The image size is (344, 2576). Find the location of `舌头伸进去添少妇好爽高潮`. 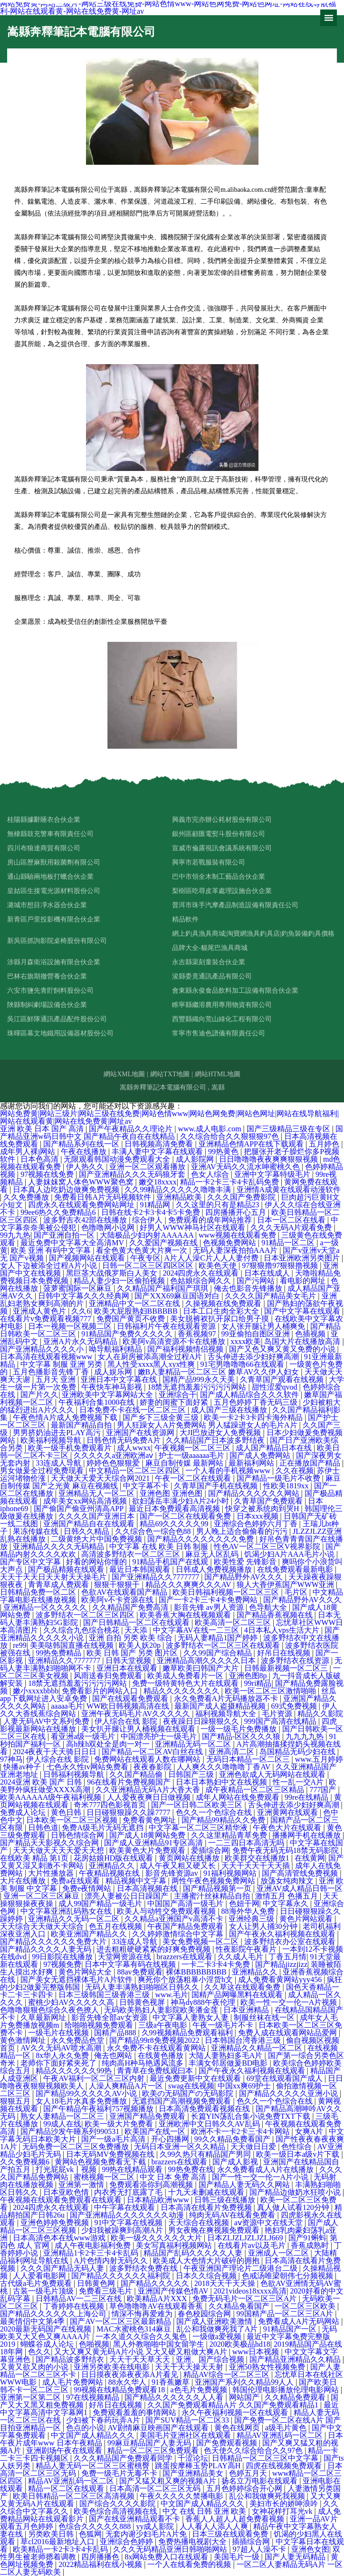

舌头伸进去添少妇好爽高潮 is located at coordinates (254, 1357).